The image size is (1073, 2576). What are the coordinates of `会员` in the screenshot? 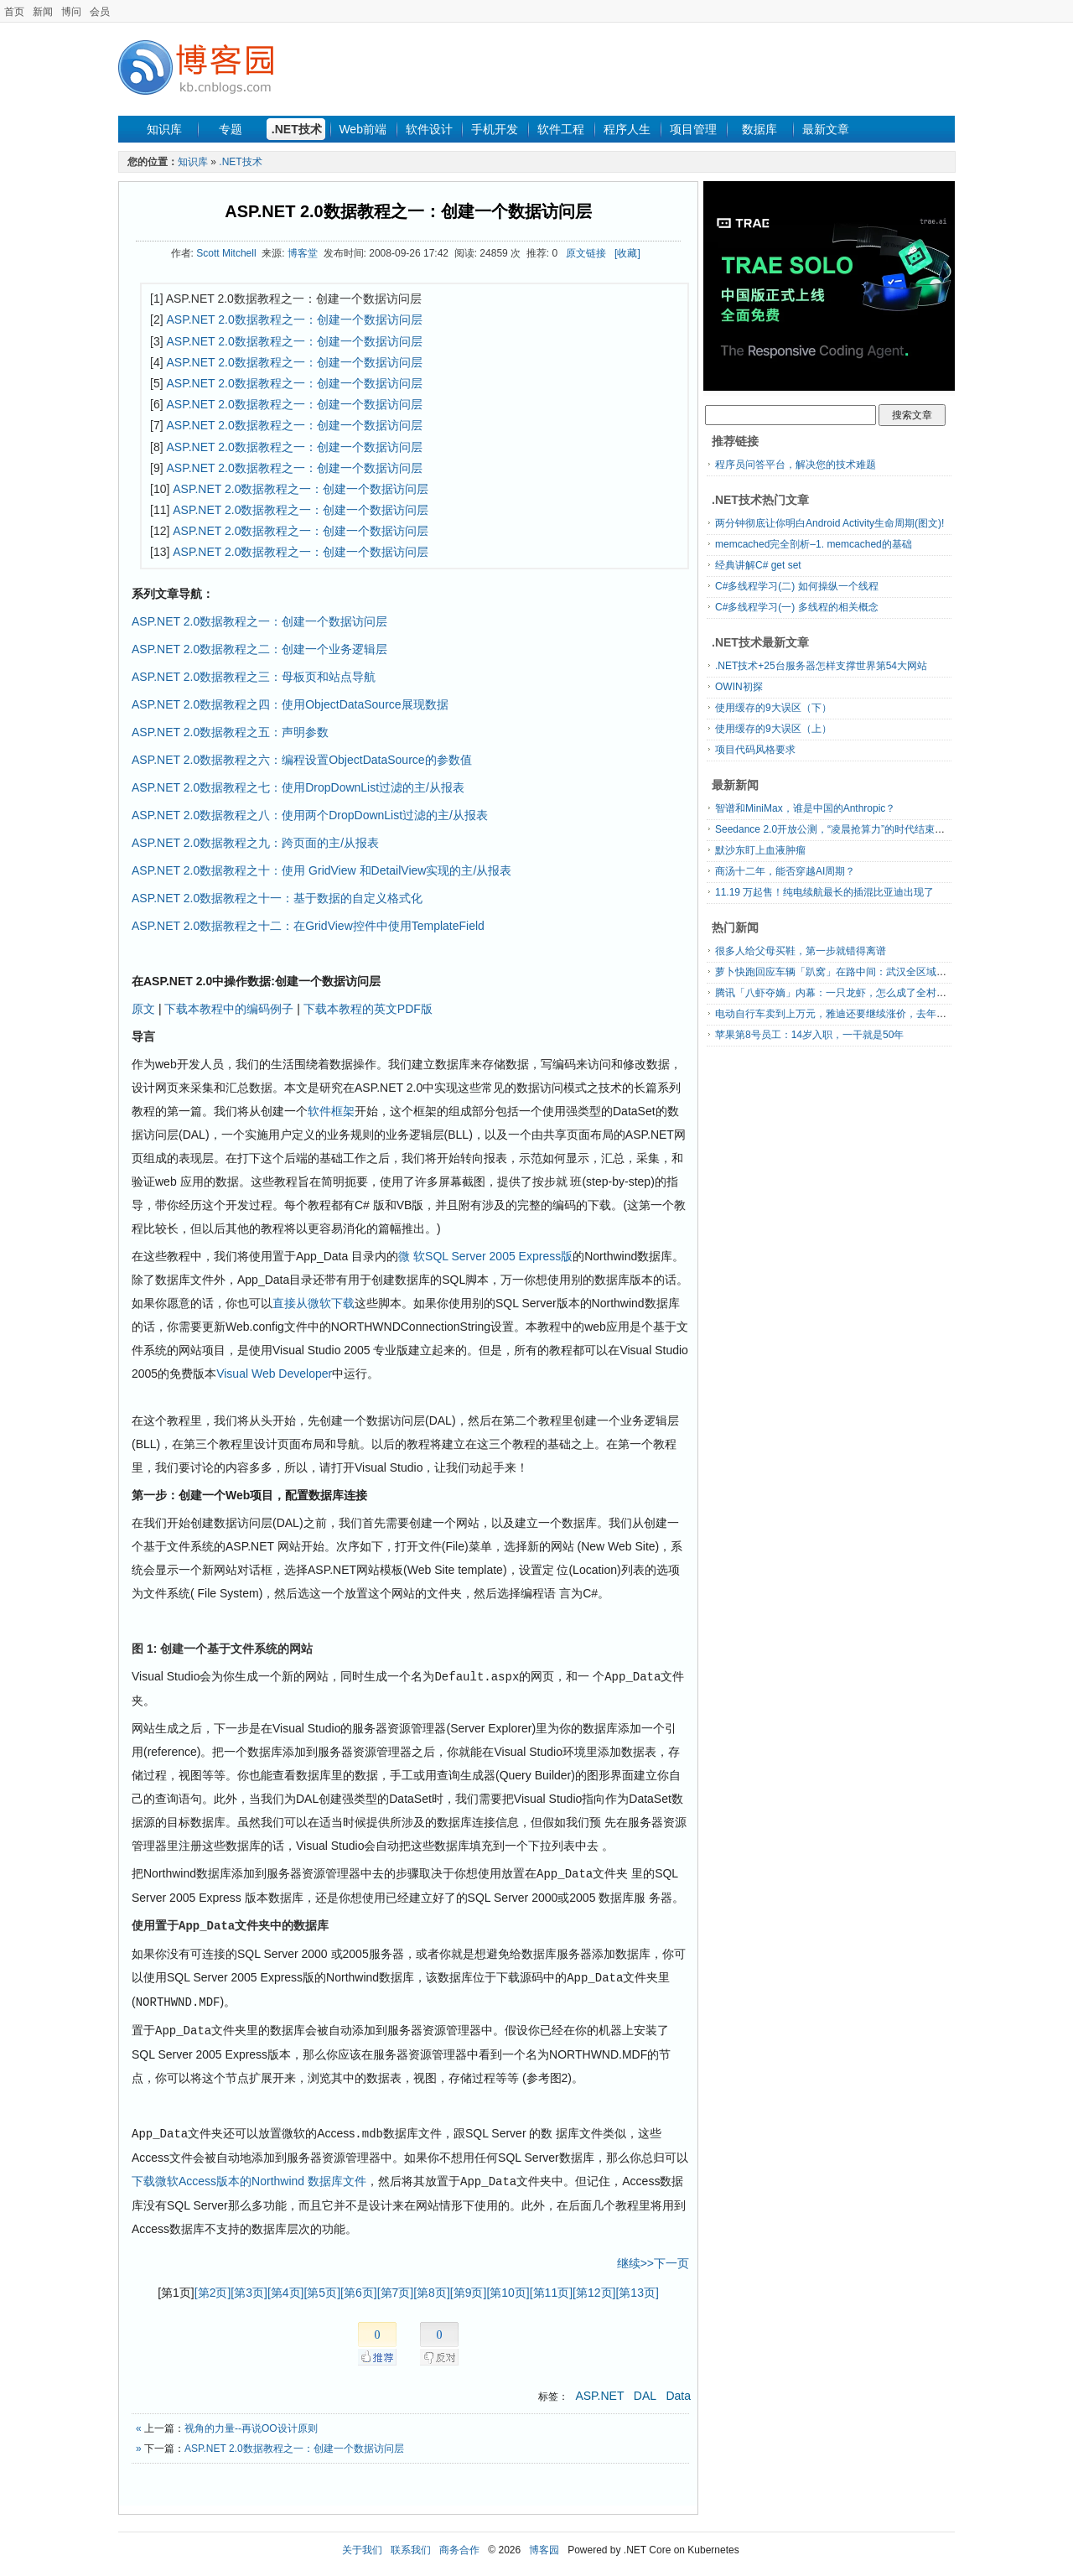 It's located at (100, 12).